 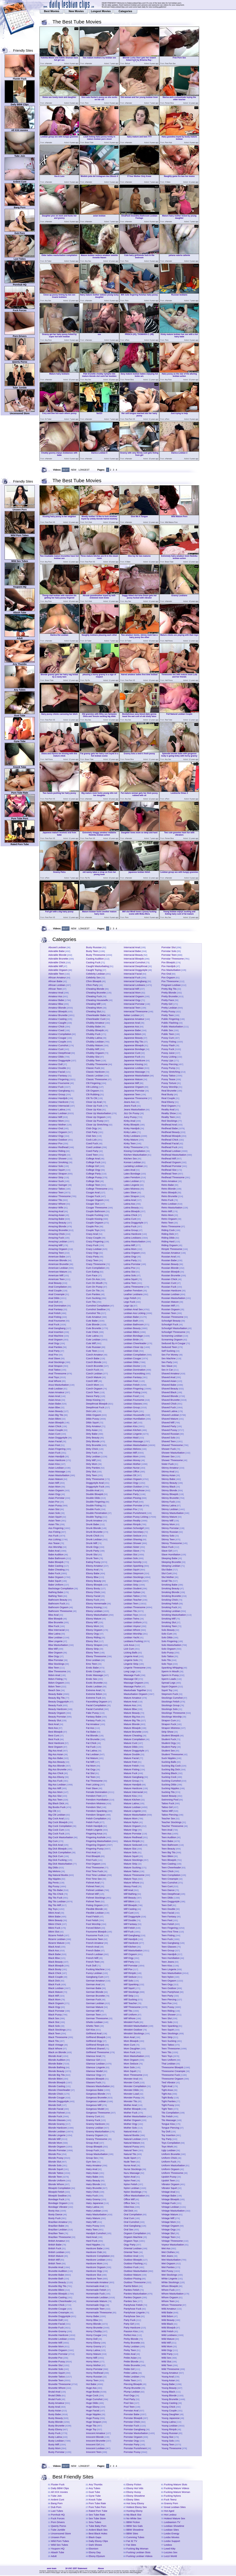 What do you see at coordinates (130, 1652) in the screenshot?
I see `Licking Balls` at bounding box center [130, 1652].